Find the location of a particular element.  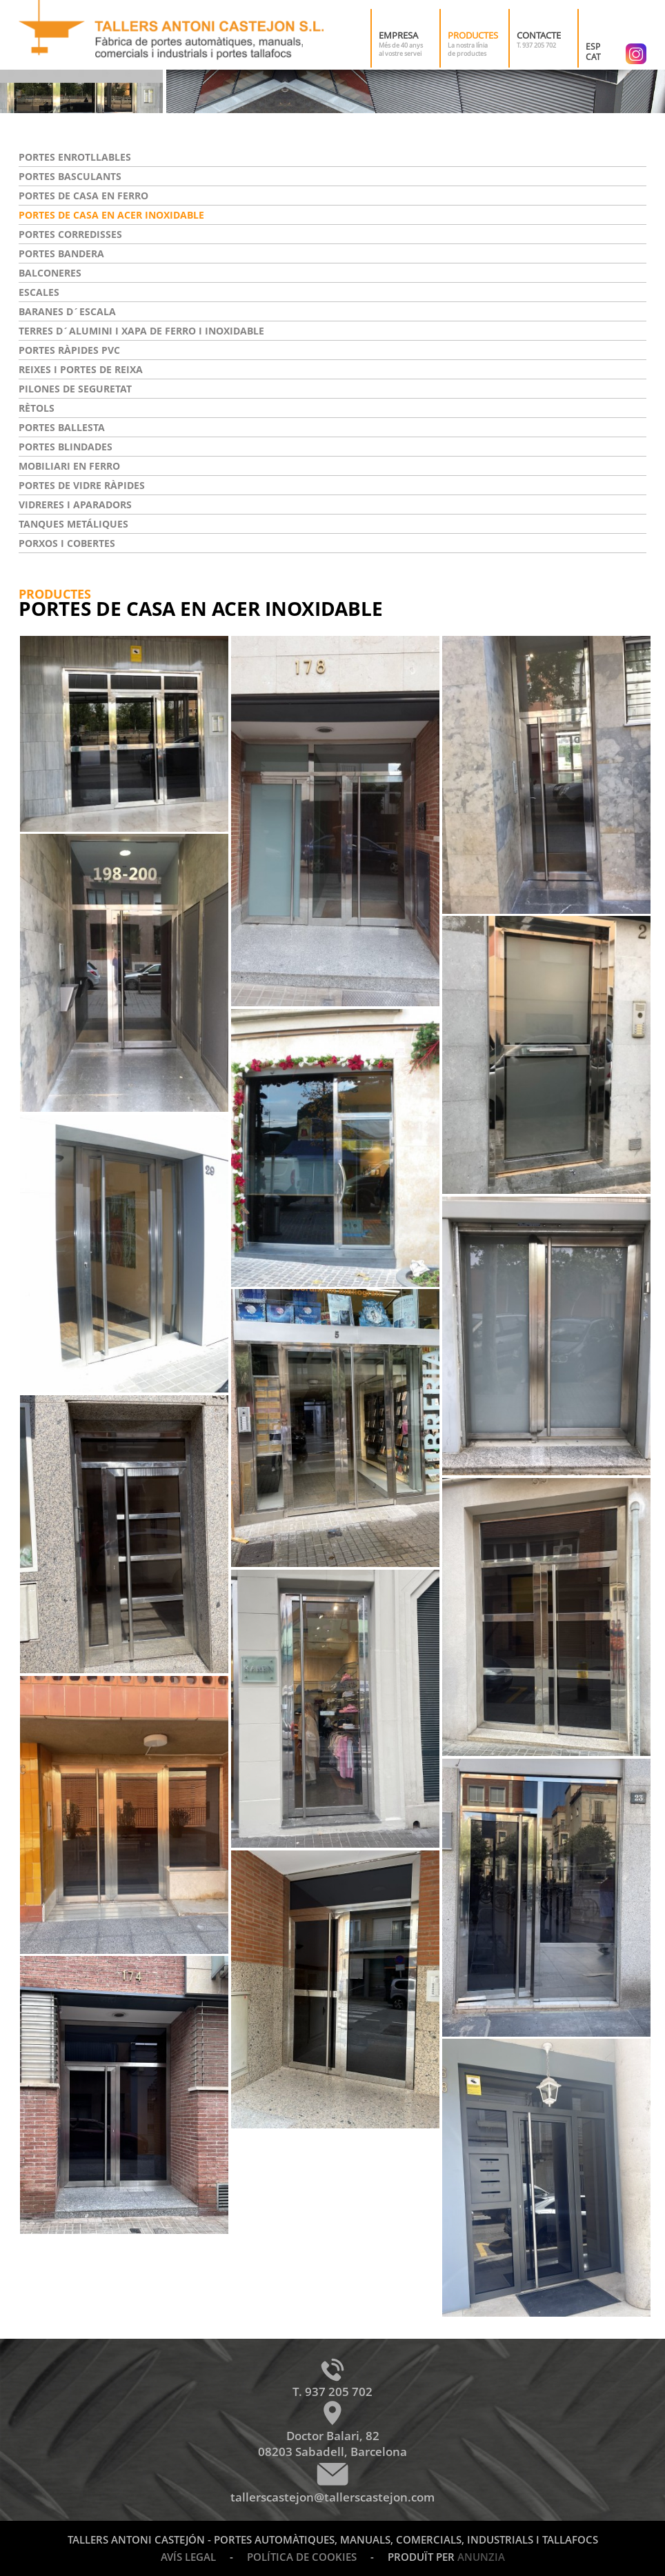

Porxos i cobertes is located at coordinates (67, 543).